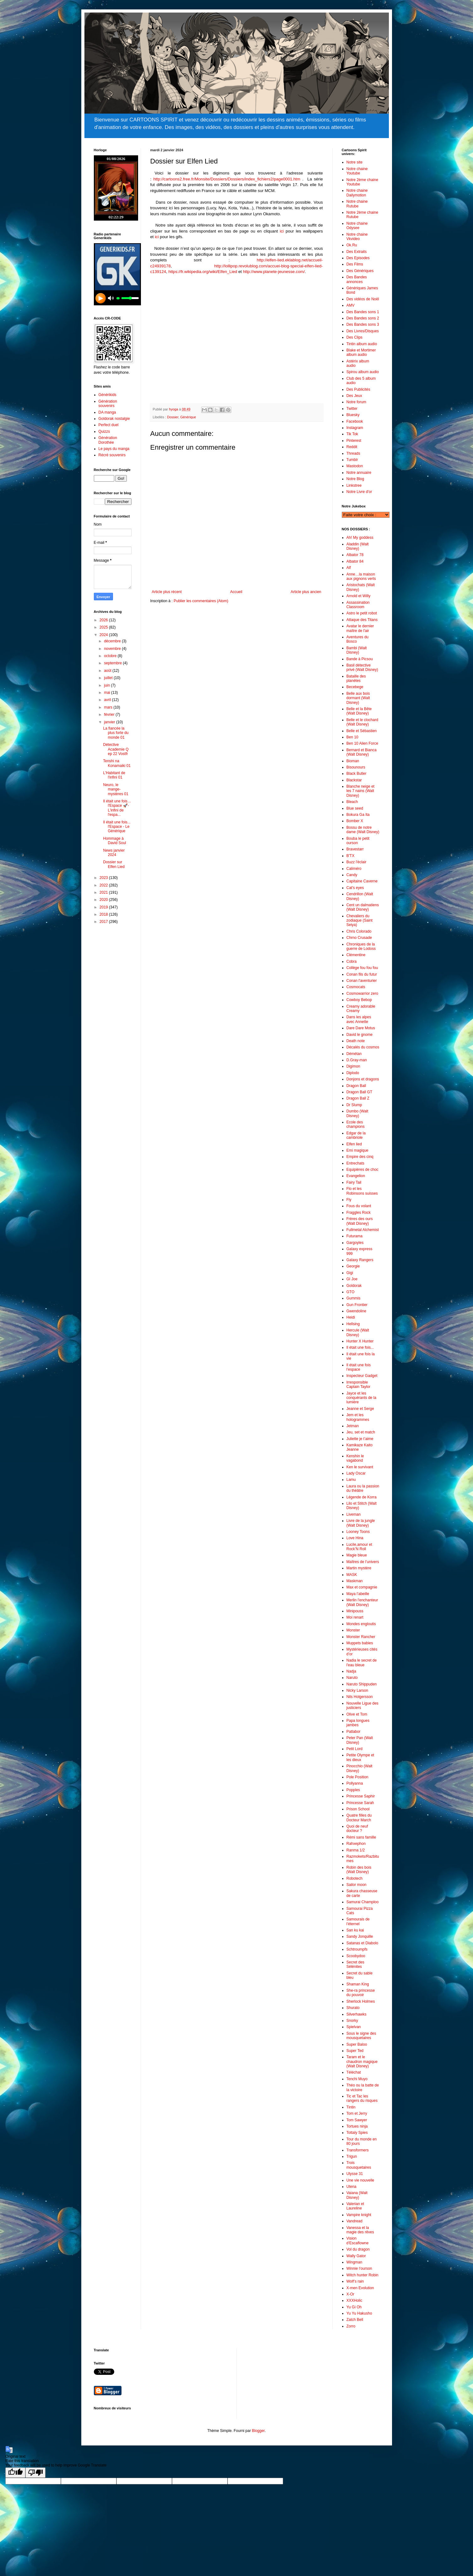 This screenshot has height=2576, width=473. Describe the element at coordinates (352, 875) in the screenshot. I see `Candy` at that location.